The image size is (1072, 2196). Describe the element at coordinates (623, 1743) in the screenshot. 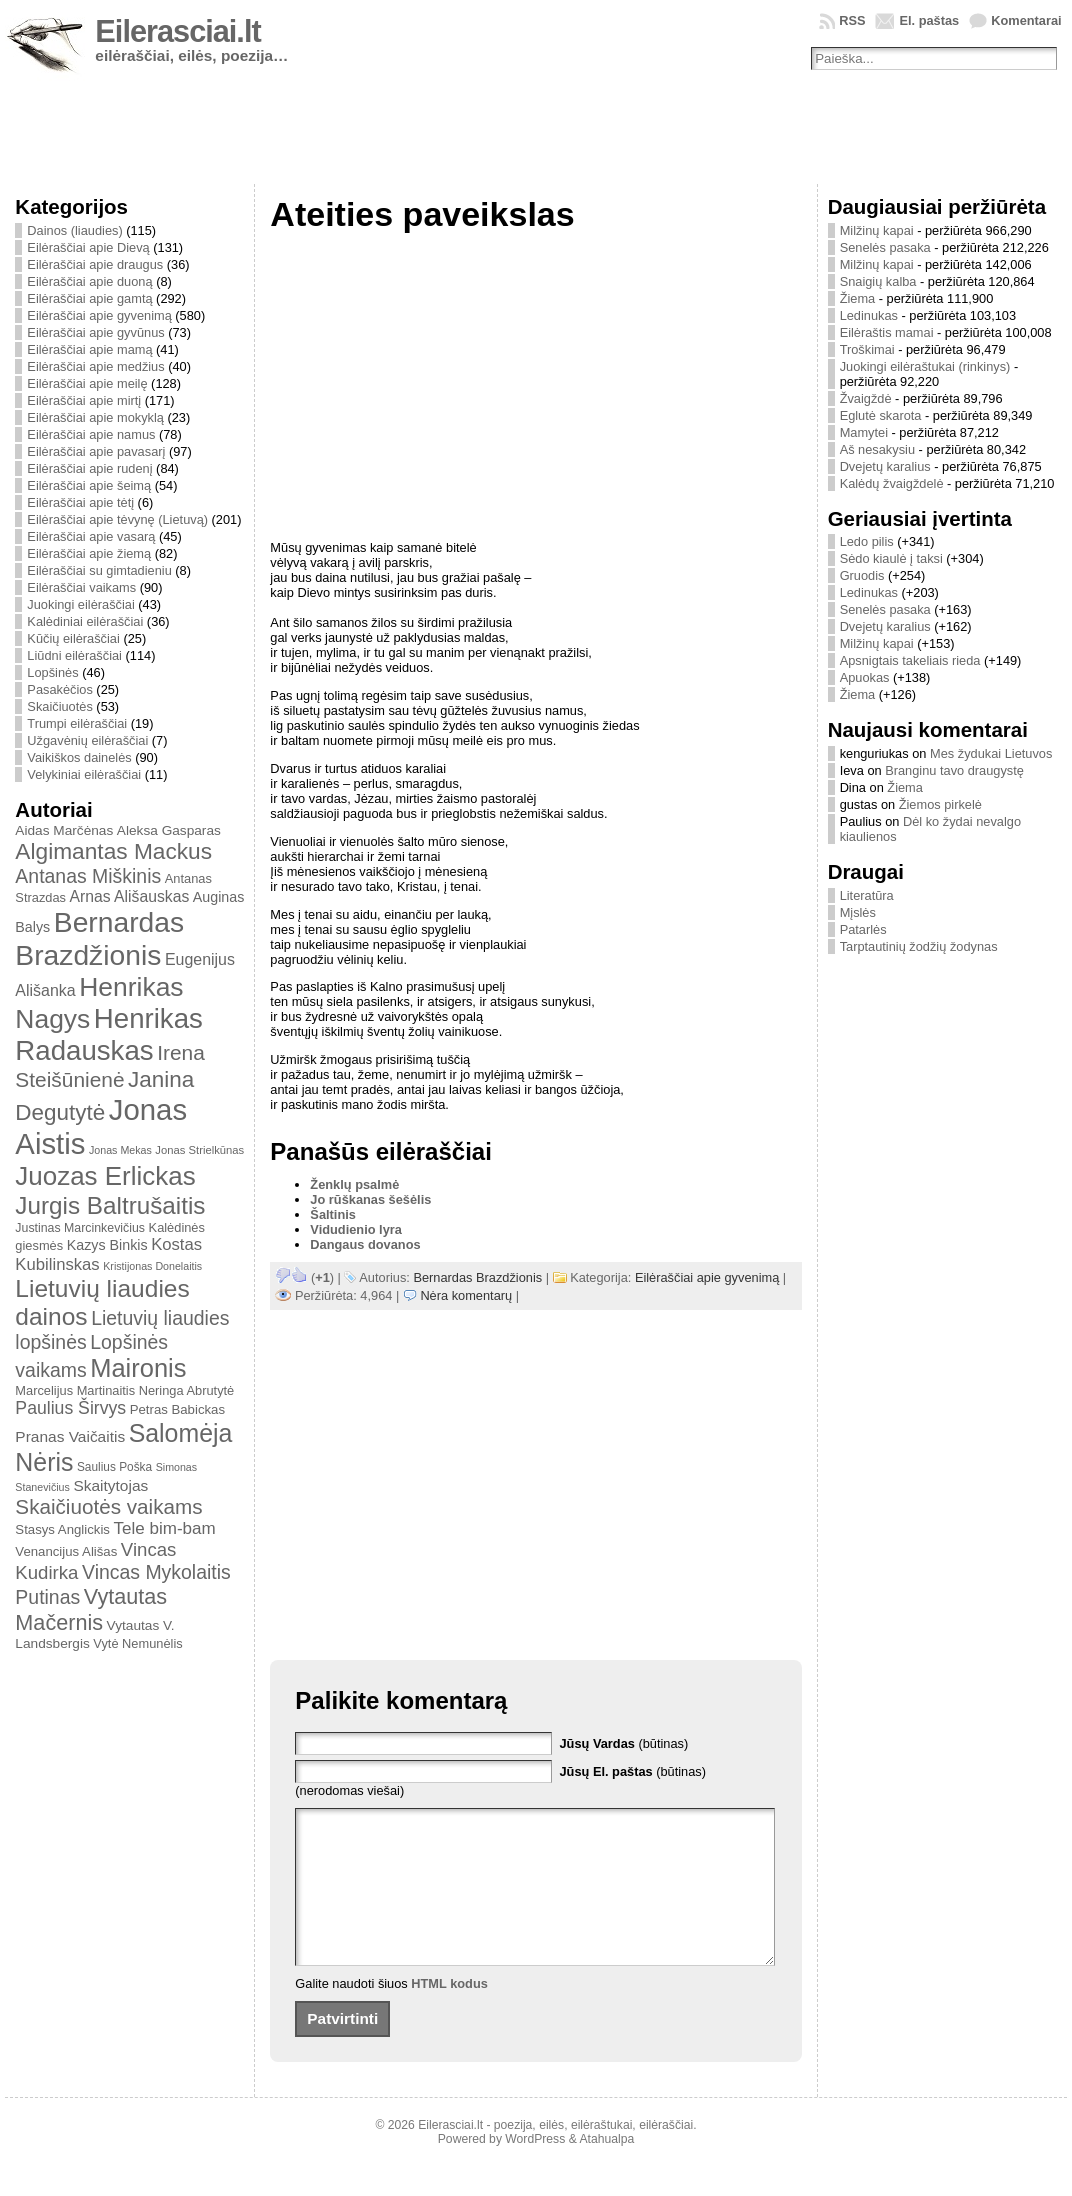

I see `(būtinas)` at that location.